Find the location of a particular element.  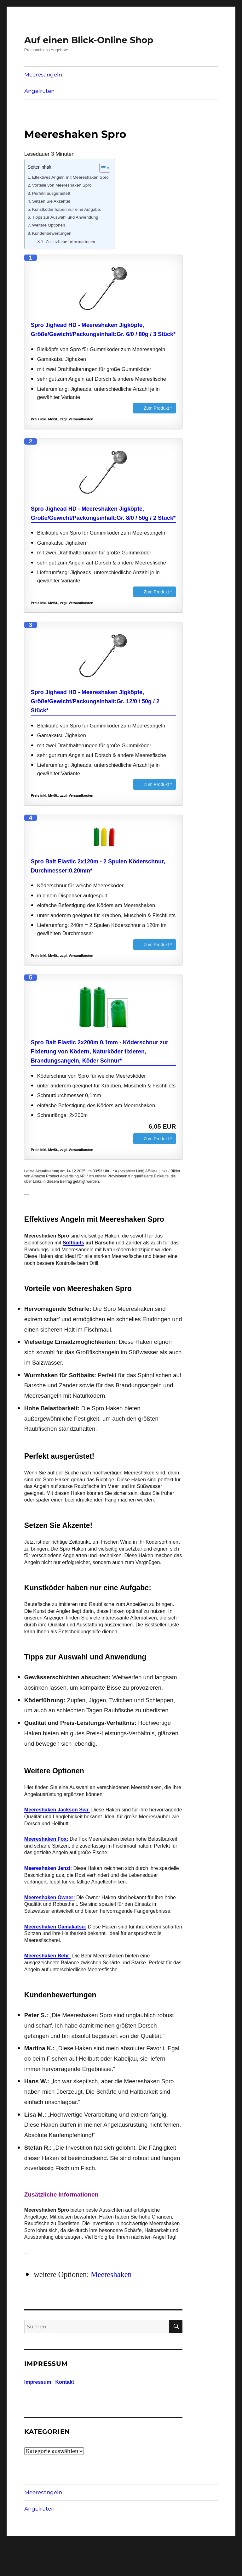

Effektives Angeln mit Meereshaken Spro is located at coordinates (70, 177).